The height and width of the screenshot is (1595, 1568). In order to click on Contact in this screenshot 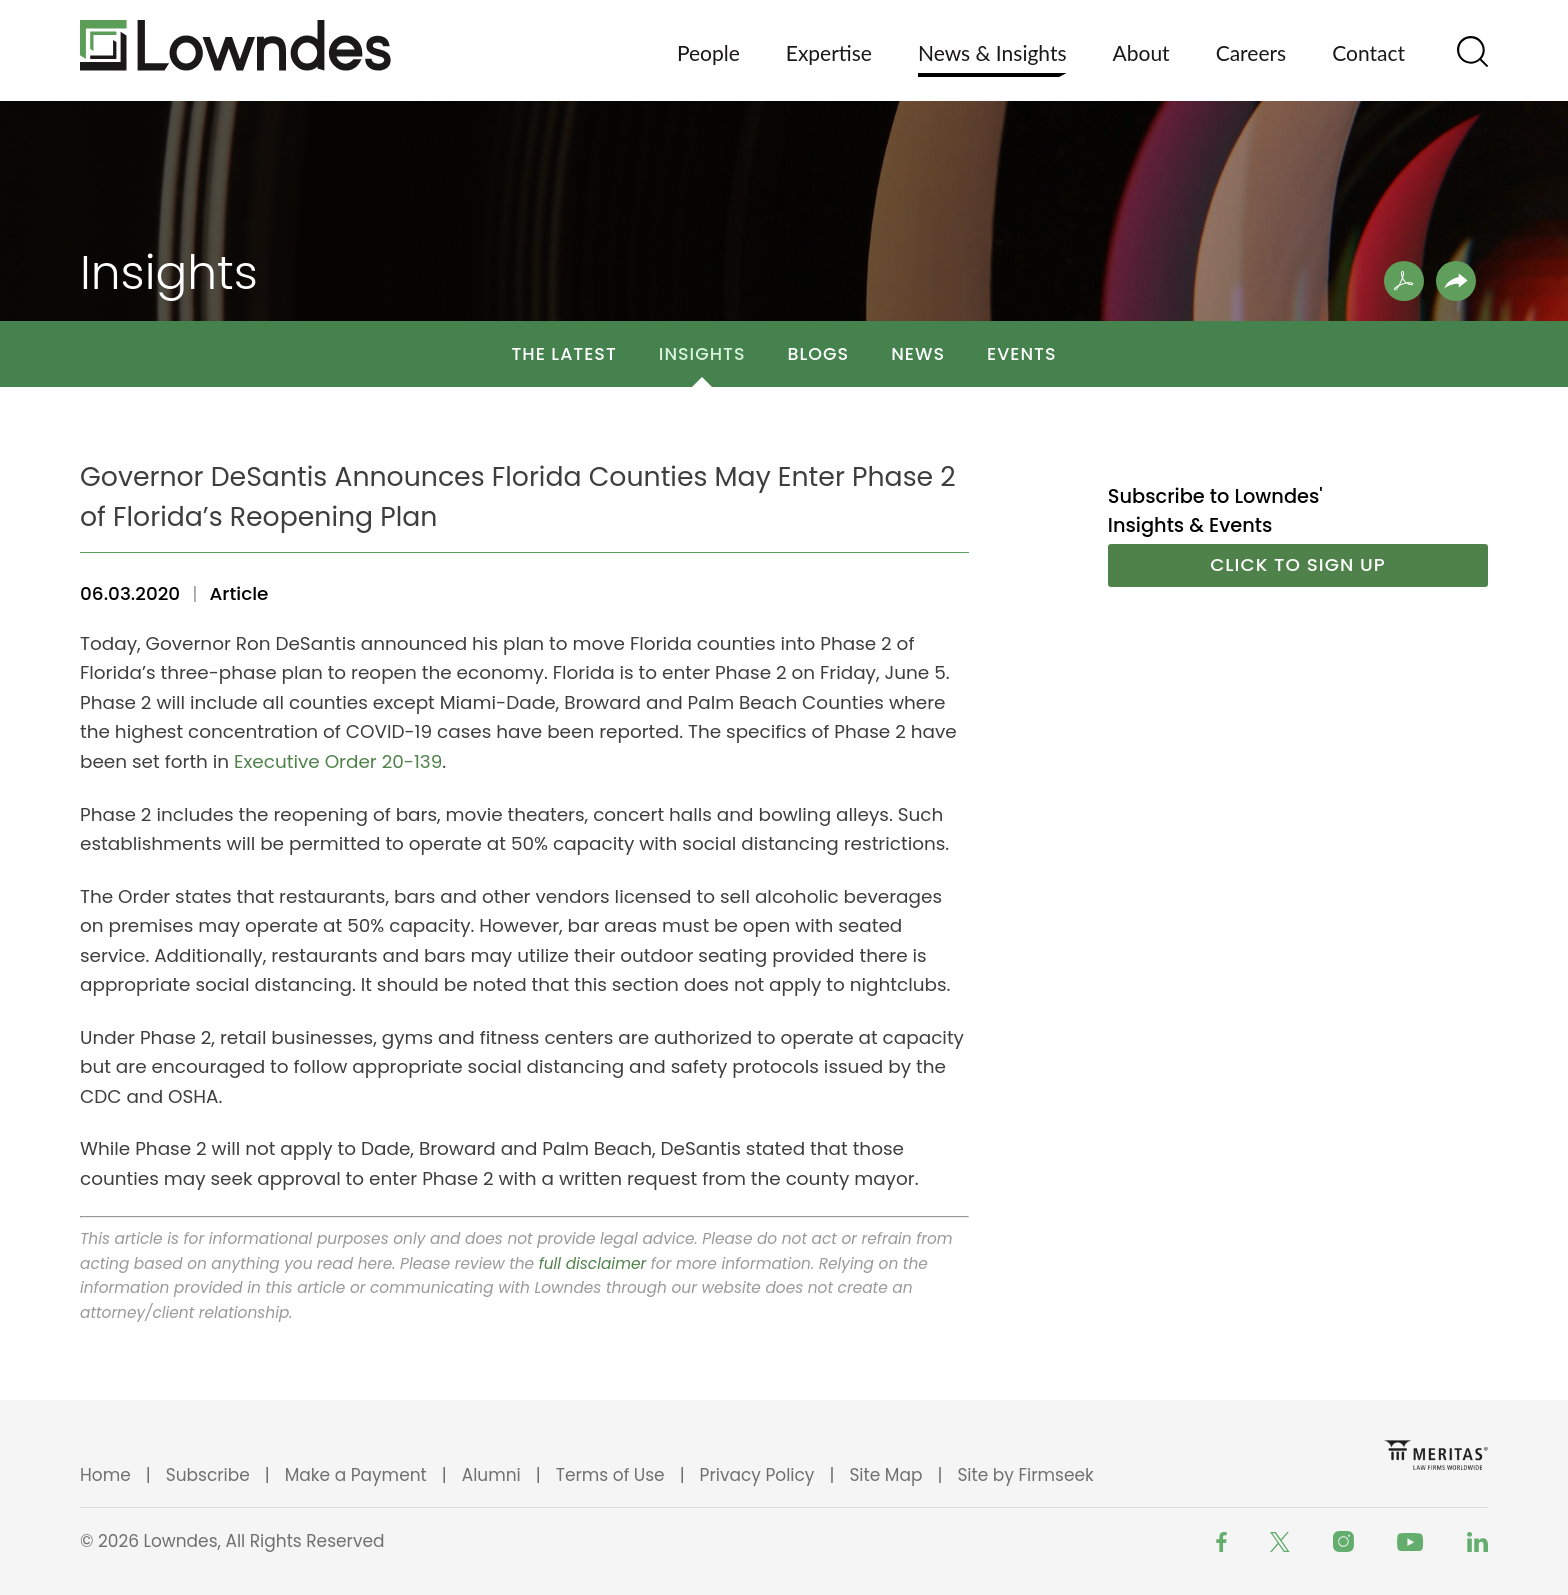, I will do `click(1368, 52)`.